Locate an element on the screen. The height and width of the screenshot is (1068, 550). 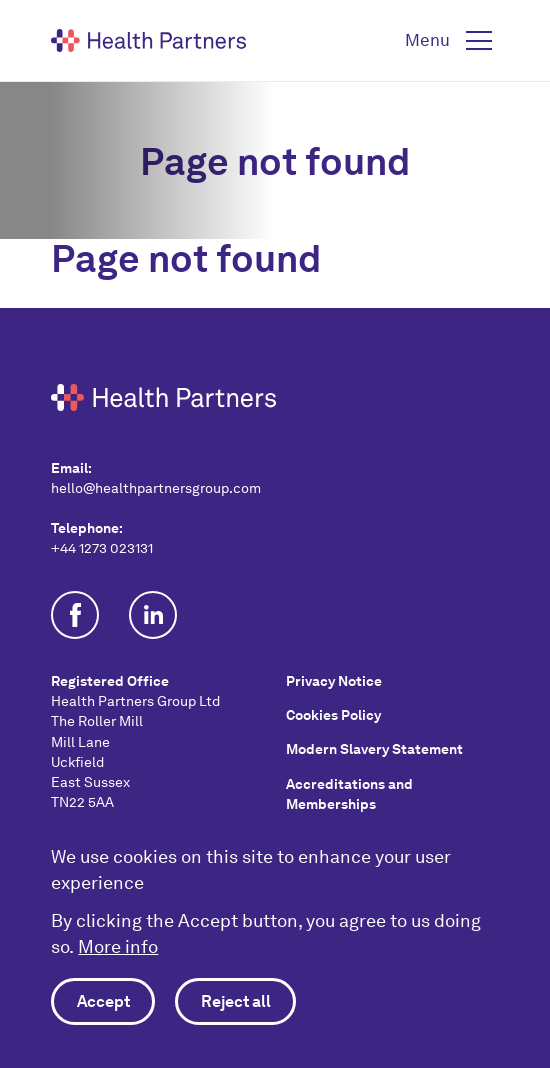
Privacy Notice is located at coordinates (334, 681).